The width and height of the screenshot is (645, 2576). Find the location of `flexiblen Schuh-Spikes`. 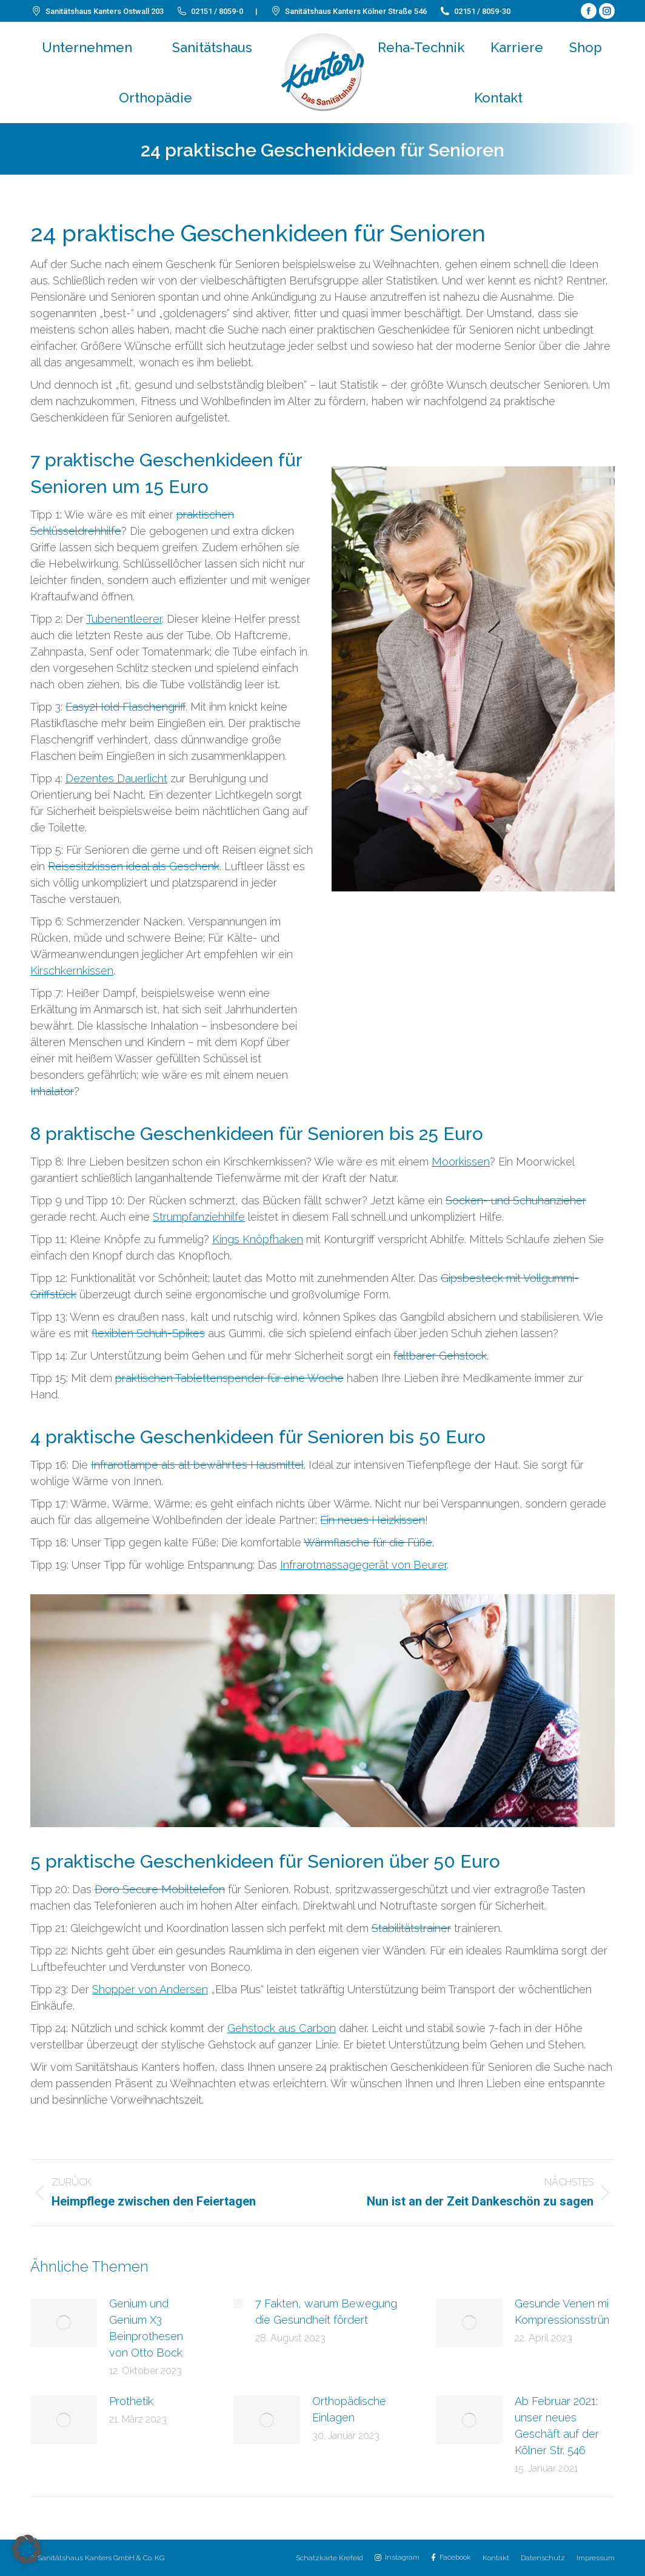

flexiblen Schuh-Spikes is located at coordinates (148, 1333).